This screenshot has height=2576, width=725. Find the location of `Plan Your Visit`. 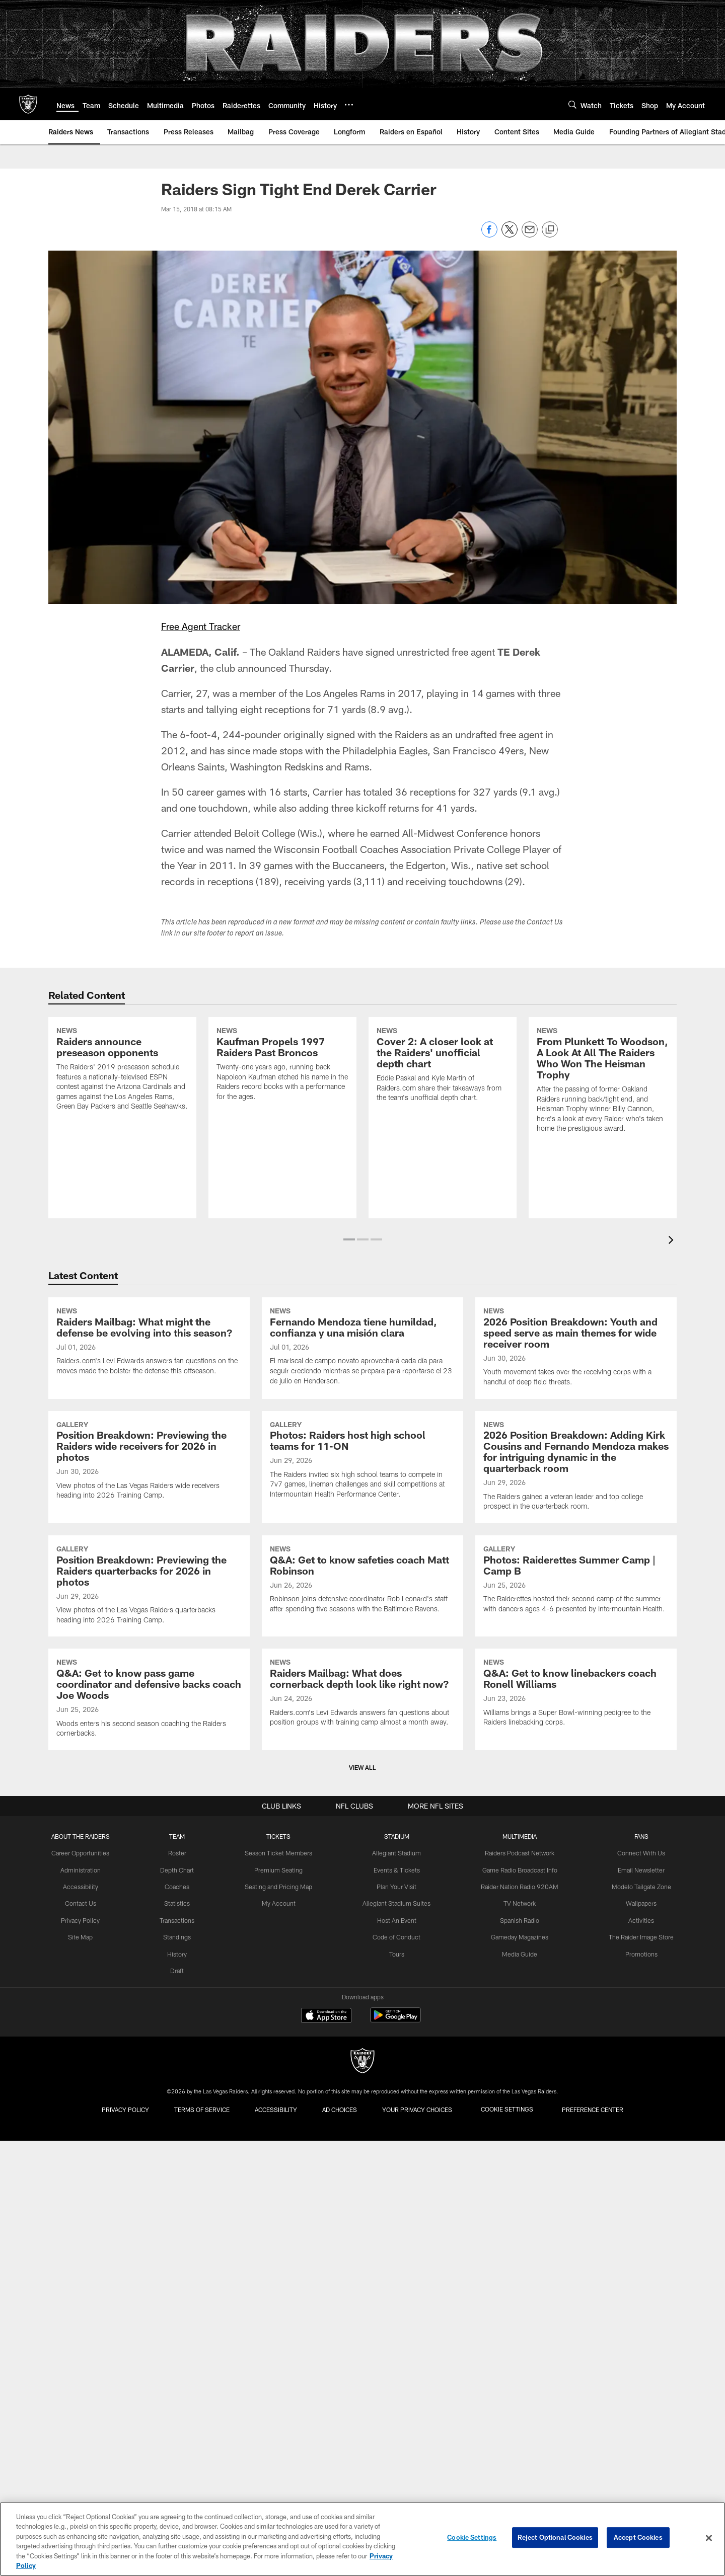

Plan Your Visit is located at coordinates (397, 2336).